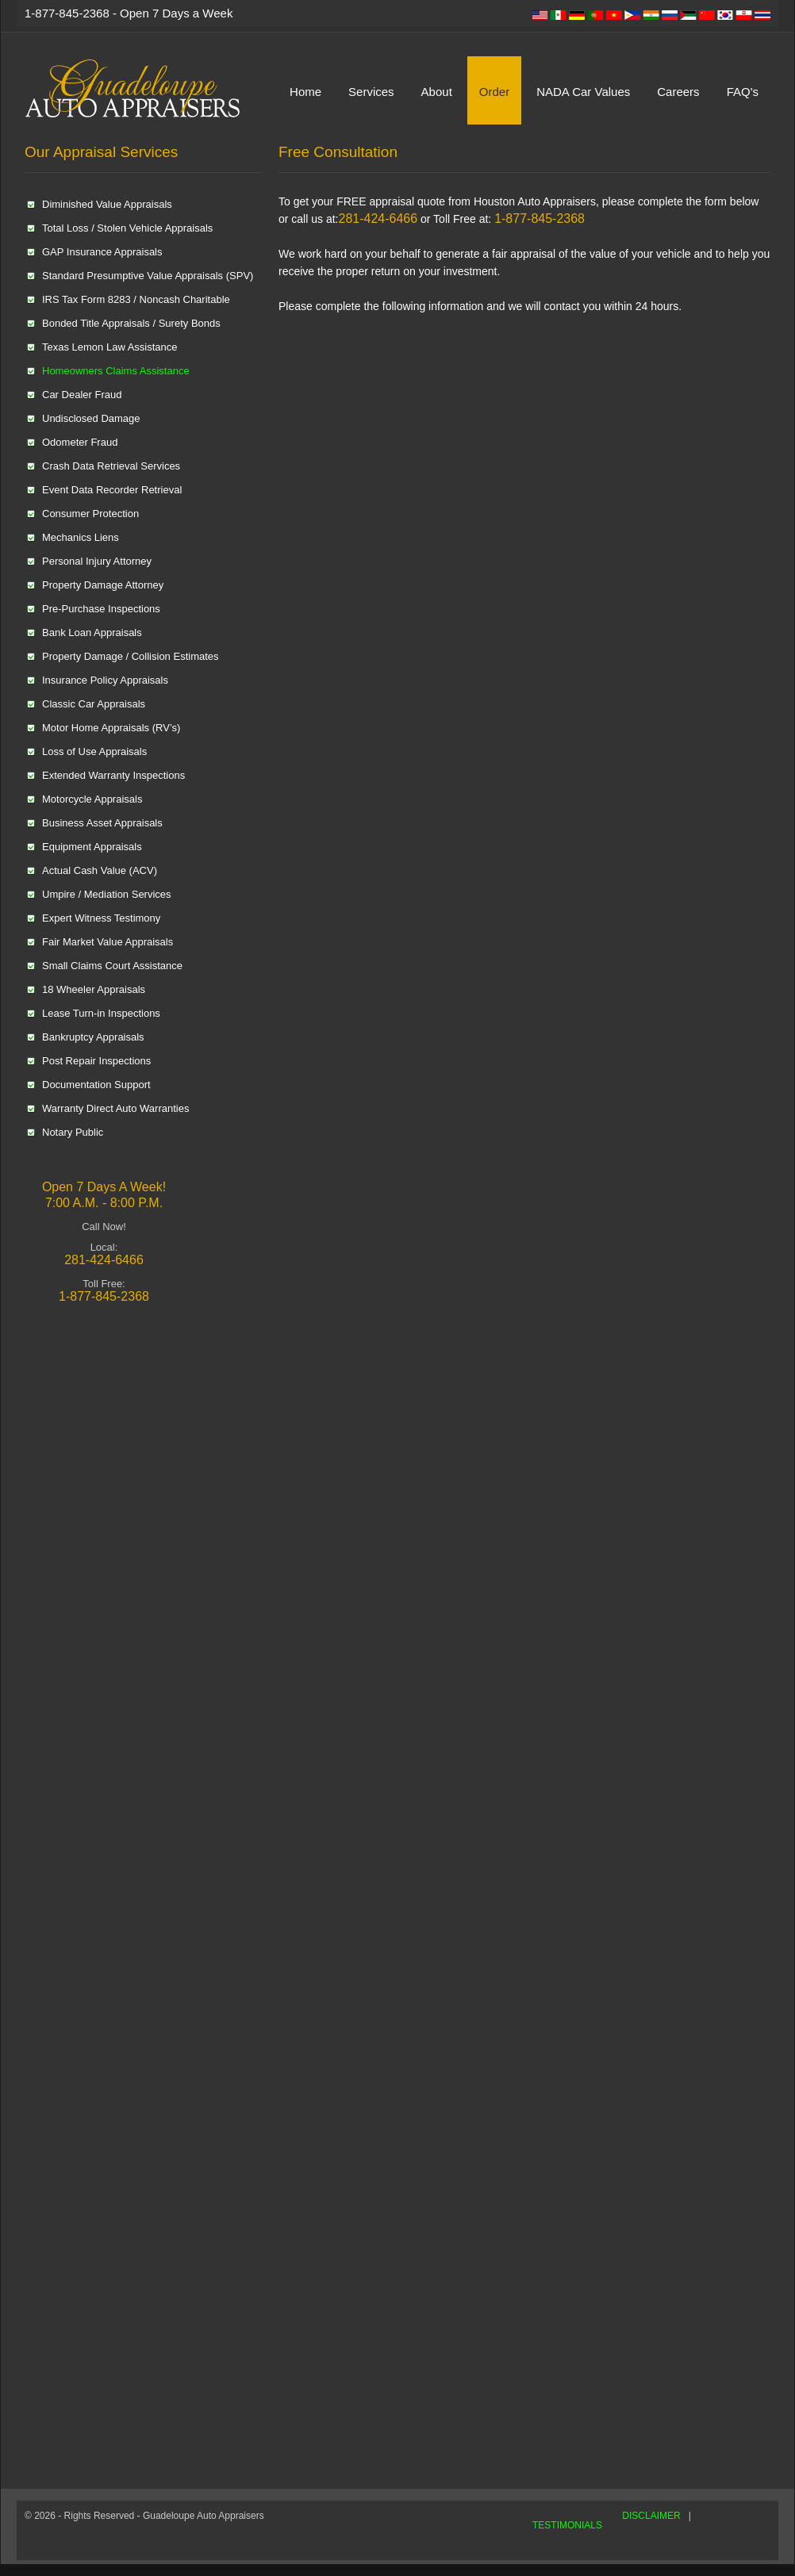  What do you see at coordinates (371, 91) in the screenshot?
I see `Services` at bounding box center [371, 91].